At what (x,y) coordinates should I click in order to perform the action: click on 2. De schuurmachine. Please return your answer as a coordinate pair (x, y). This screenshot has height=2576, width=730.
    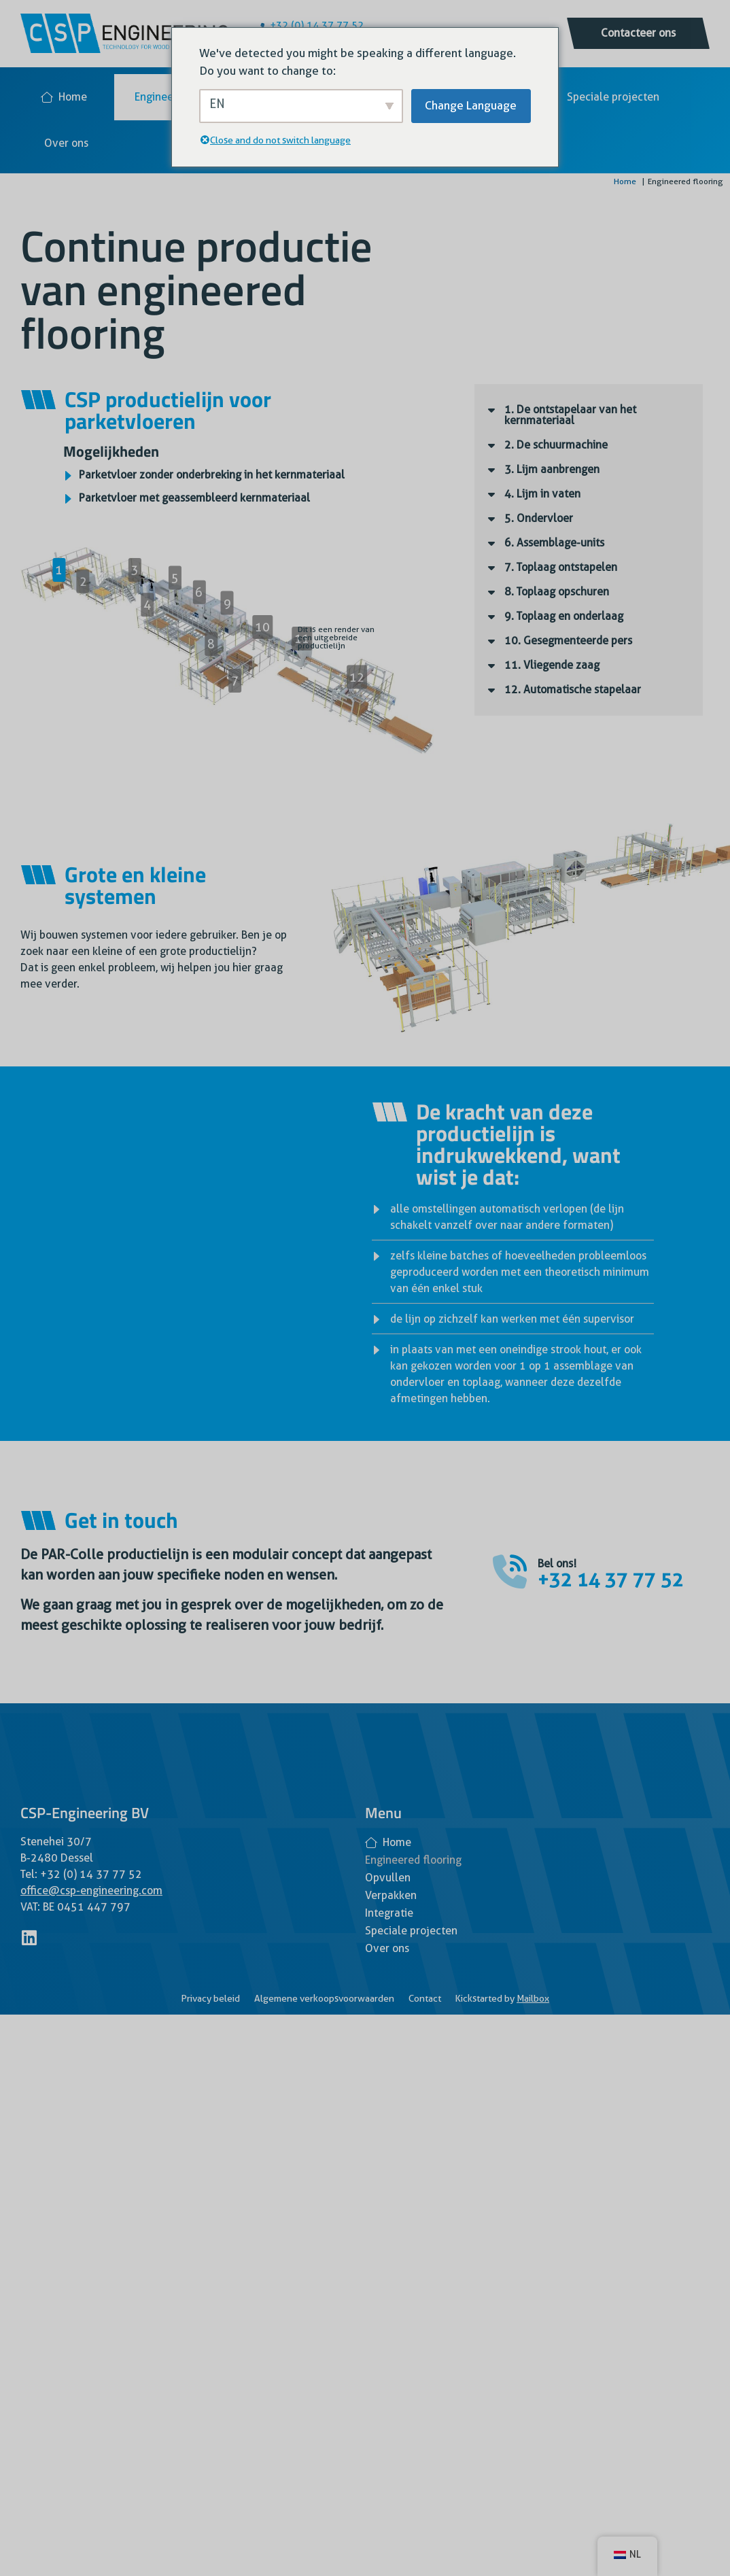
    Looking at the image, I should click on (556, 444).